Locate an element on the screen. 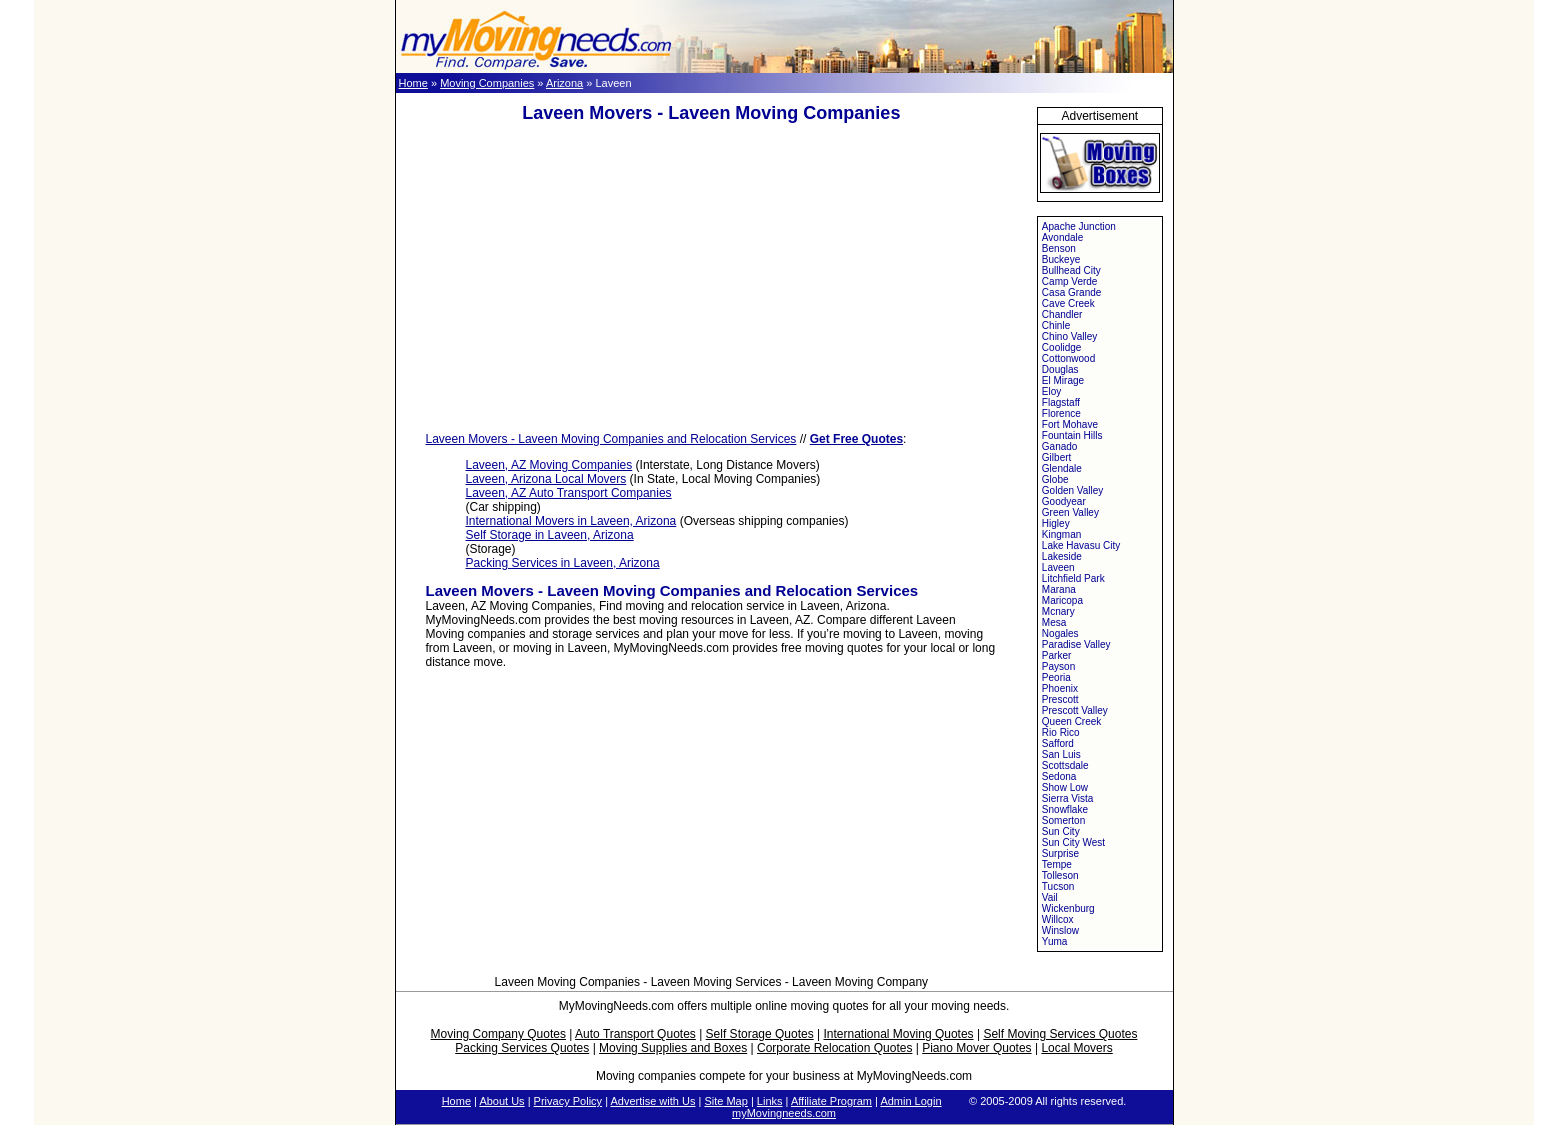 This screenshot has width=1568, height=1125. Advertise with Us is located at coordinates (652, 1101).